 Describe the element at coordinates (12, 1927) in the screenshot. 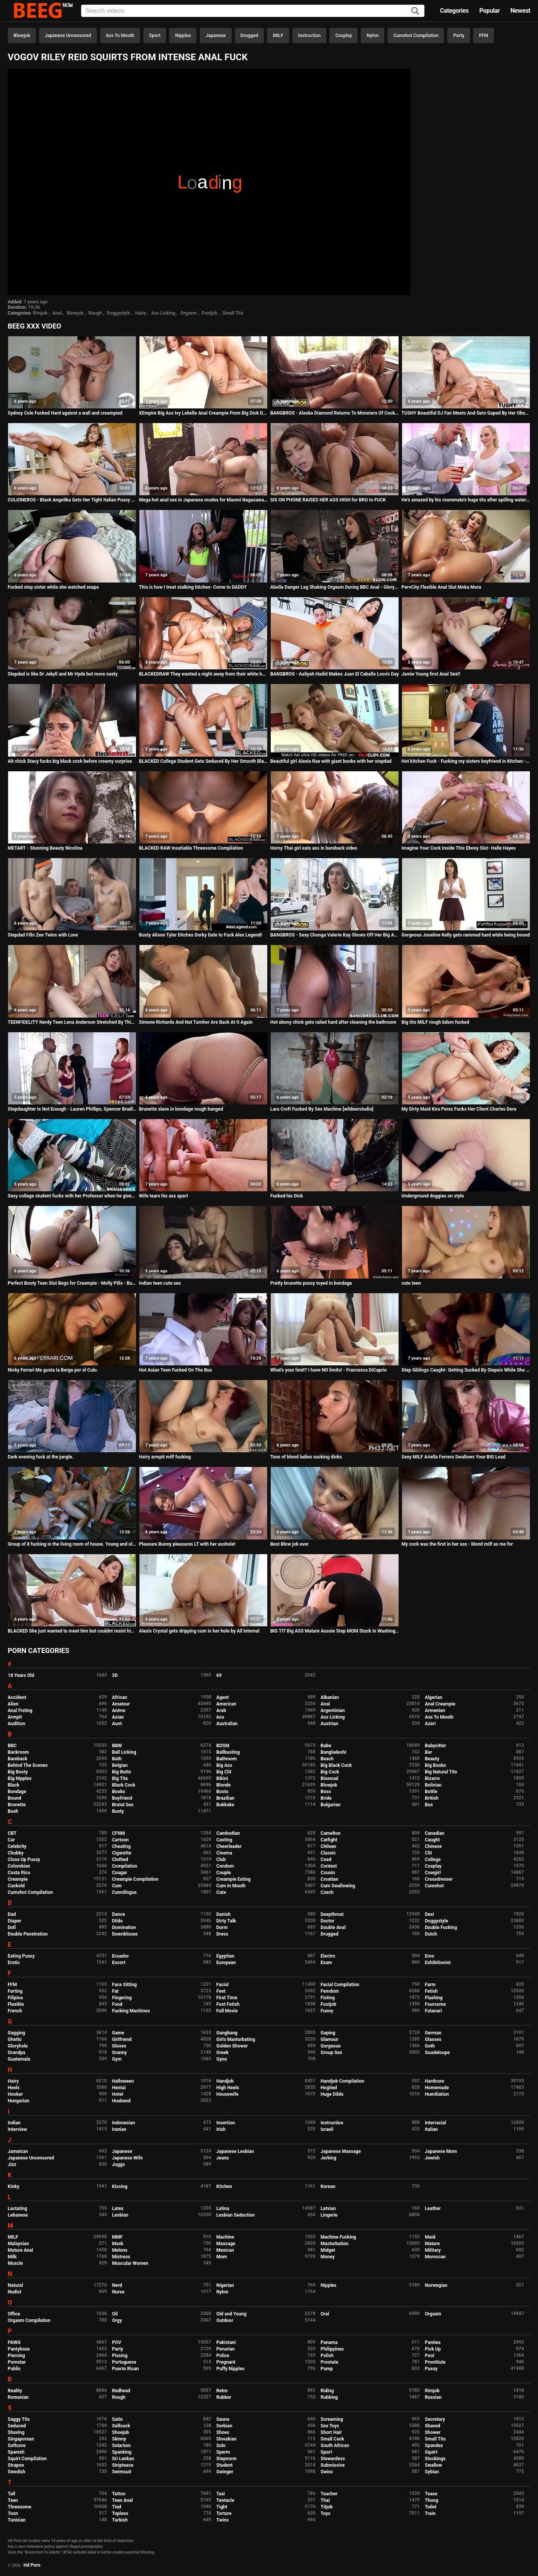

I see `Doll` at that location.